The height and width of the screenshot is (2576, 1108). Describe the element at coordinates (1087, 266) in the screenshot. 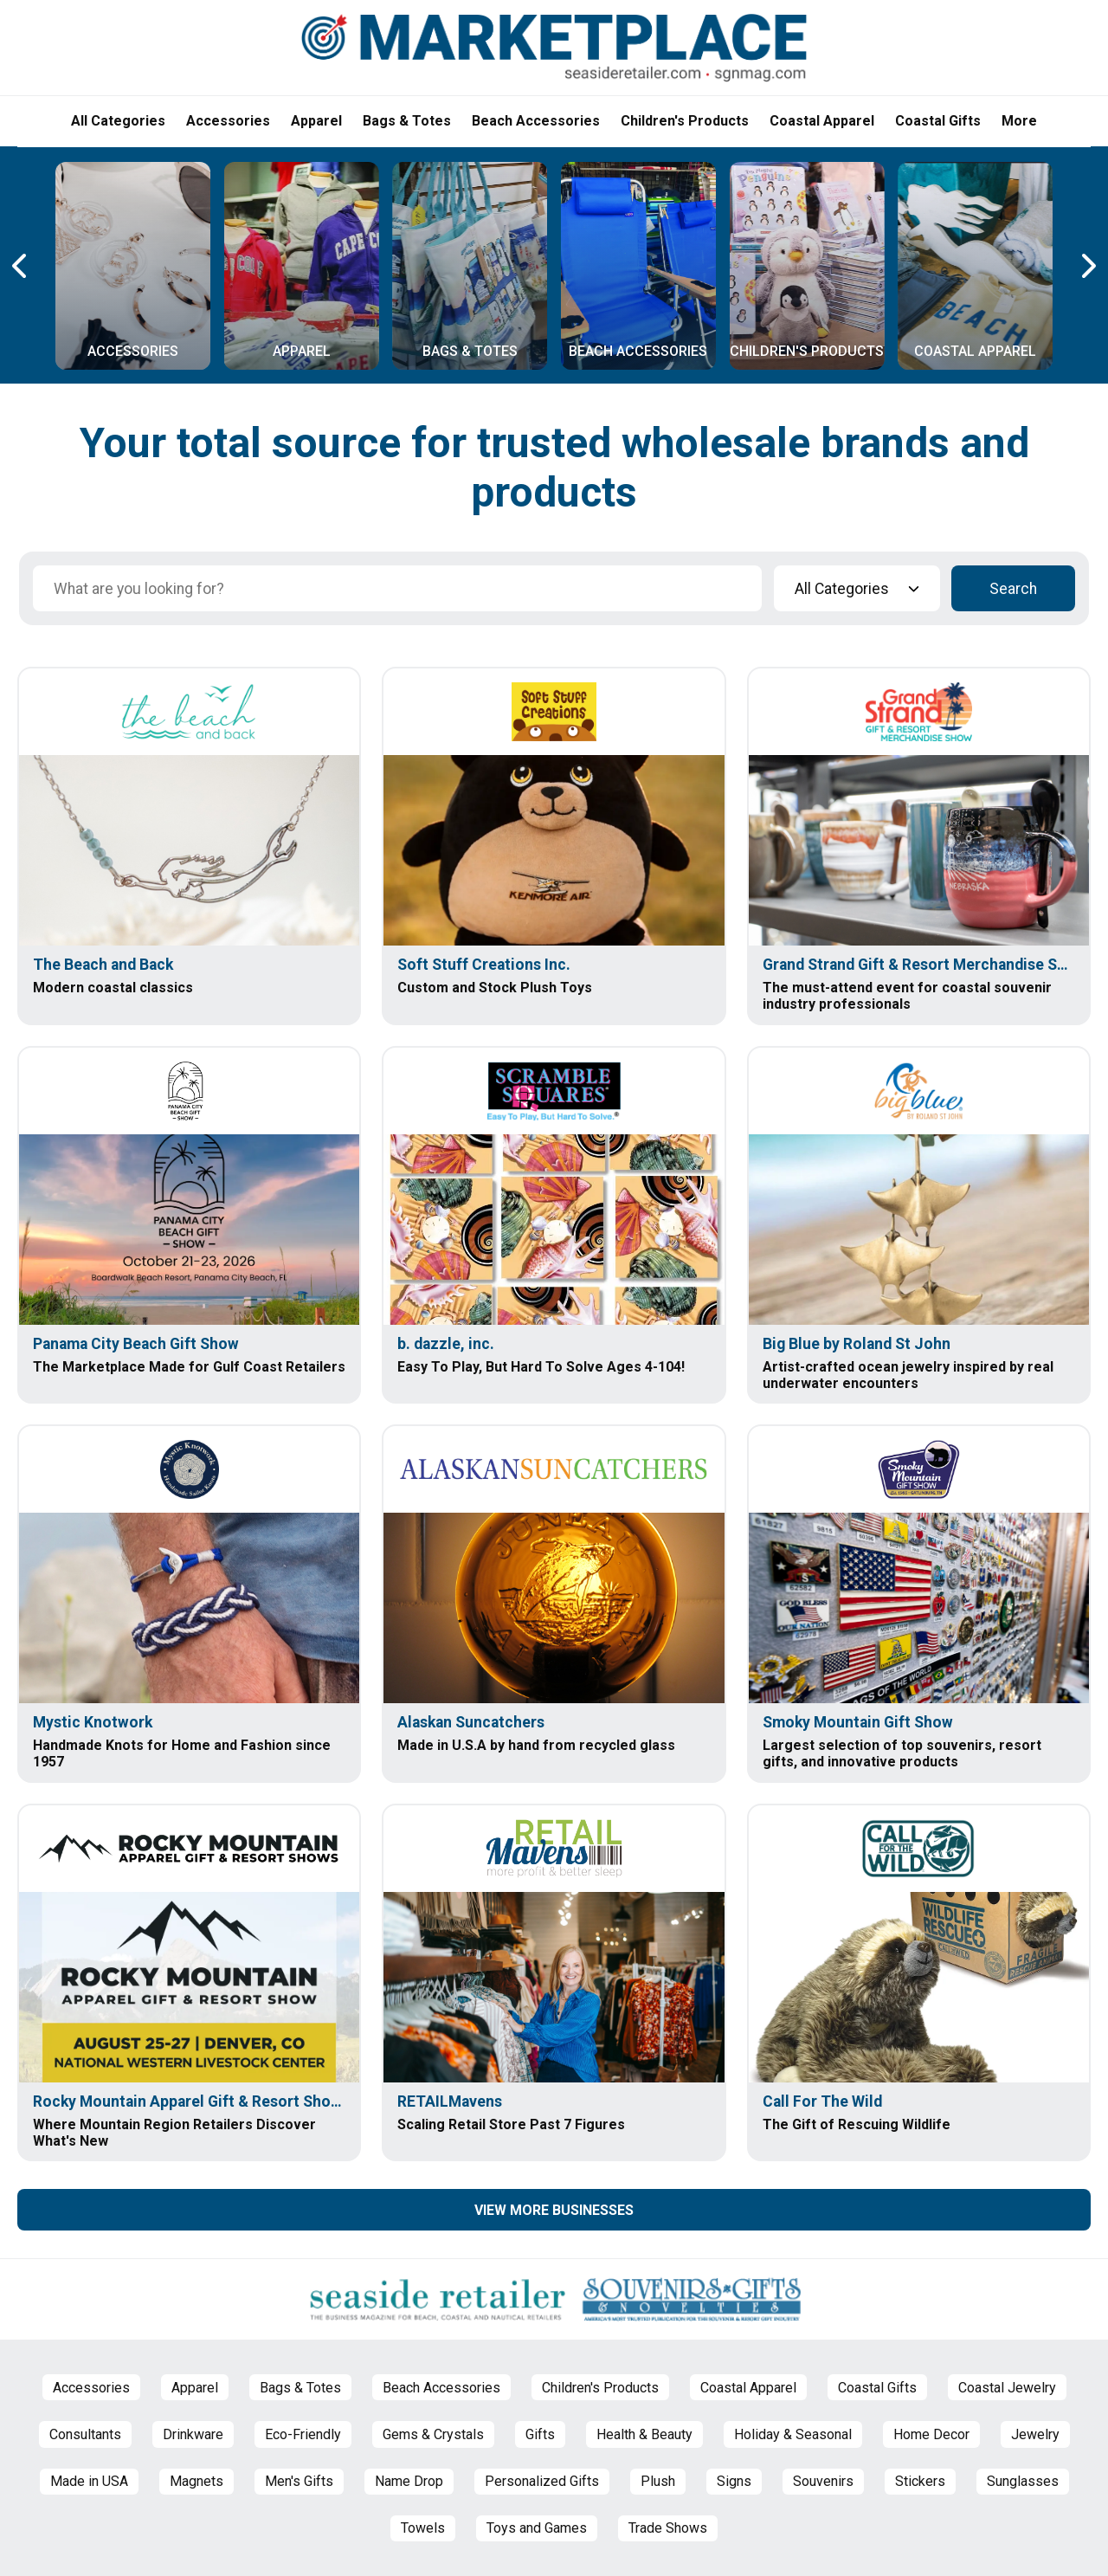

I see `[Next Carousel Page]` at that location.